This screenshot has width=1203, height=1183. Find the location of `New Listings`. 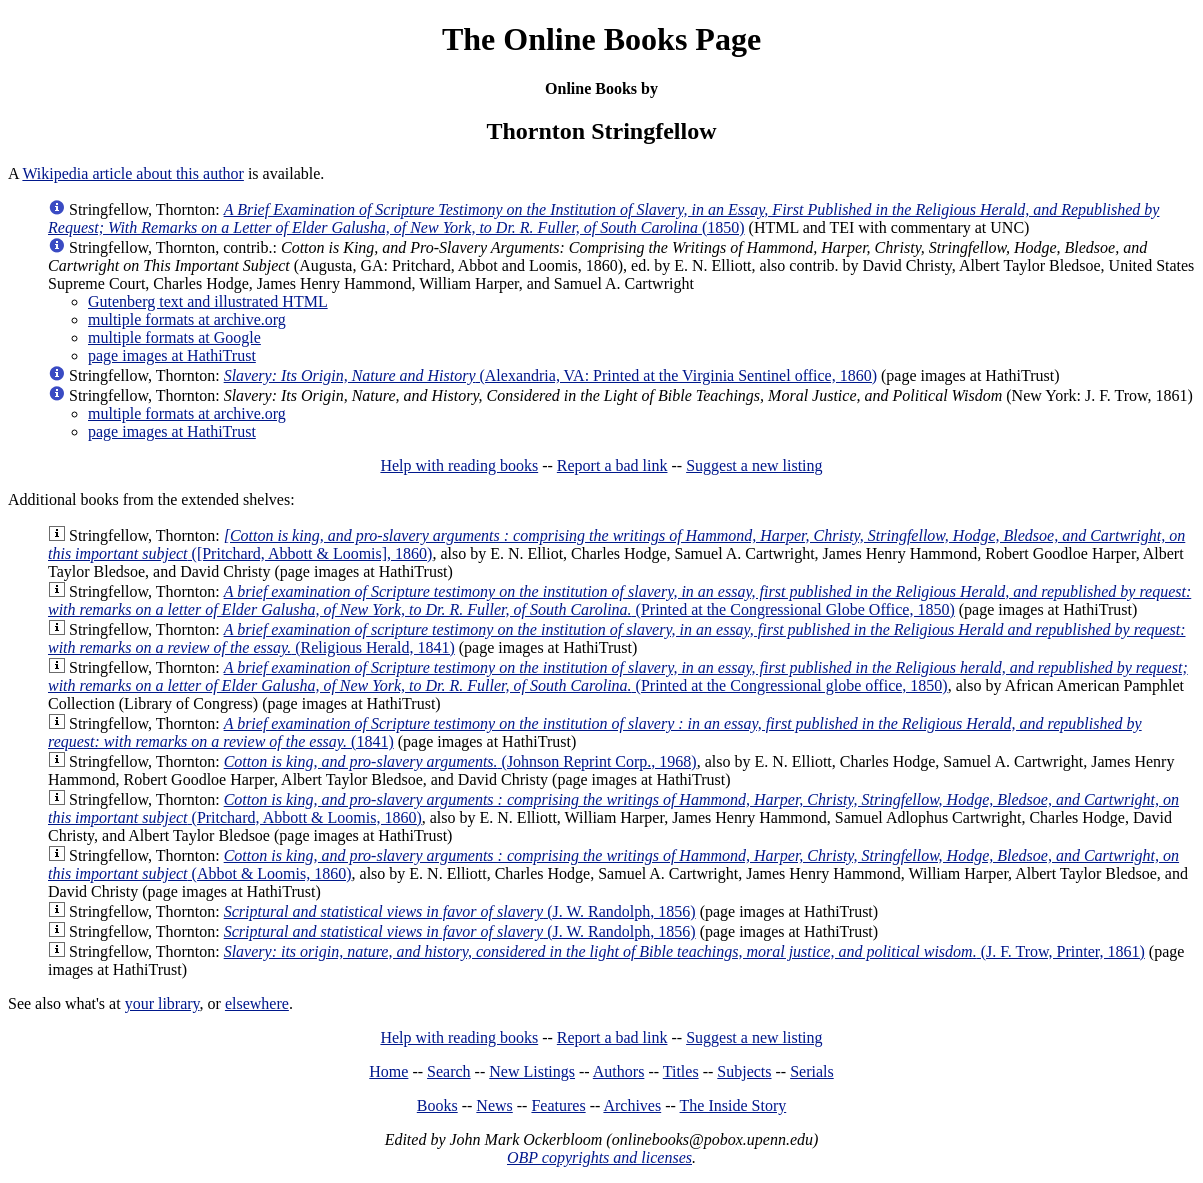

New Listings is located at coordinates (532, 1071).